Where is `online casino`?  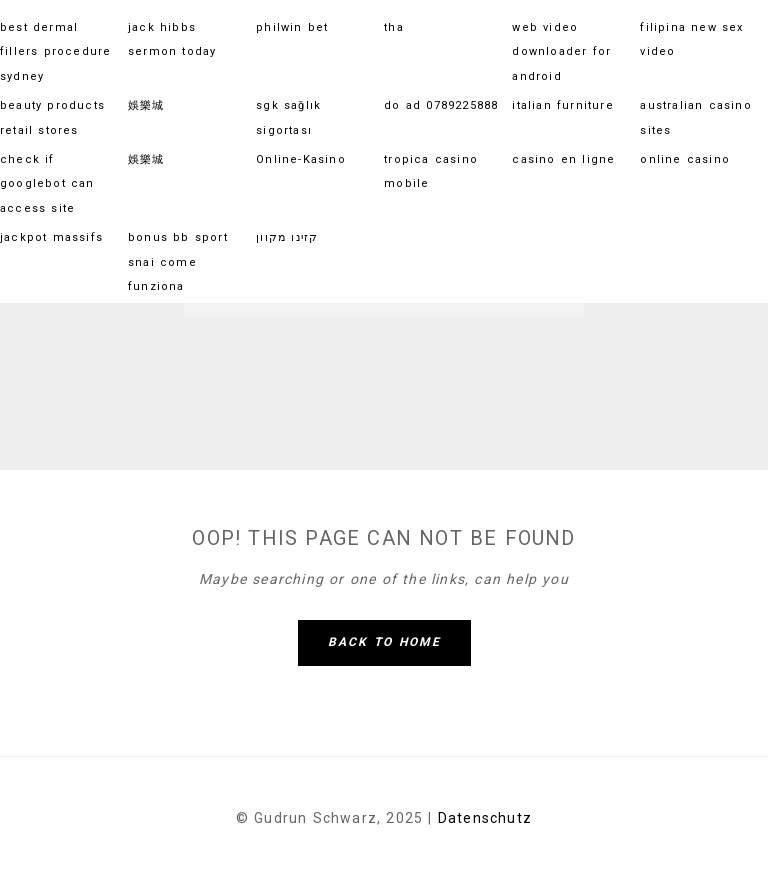
online casino is located at coordinates (685, 159).